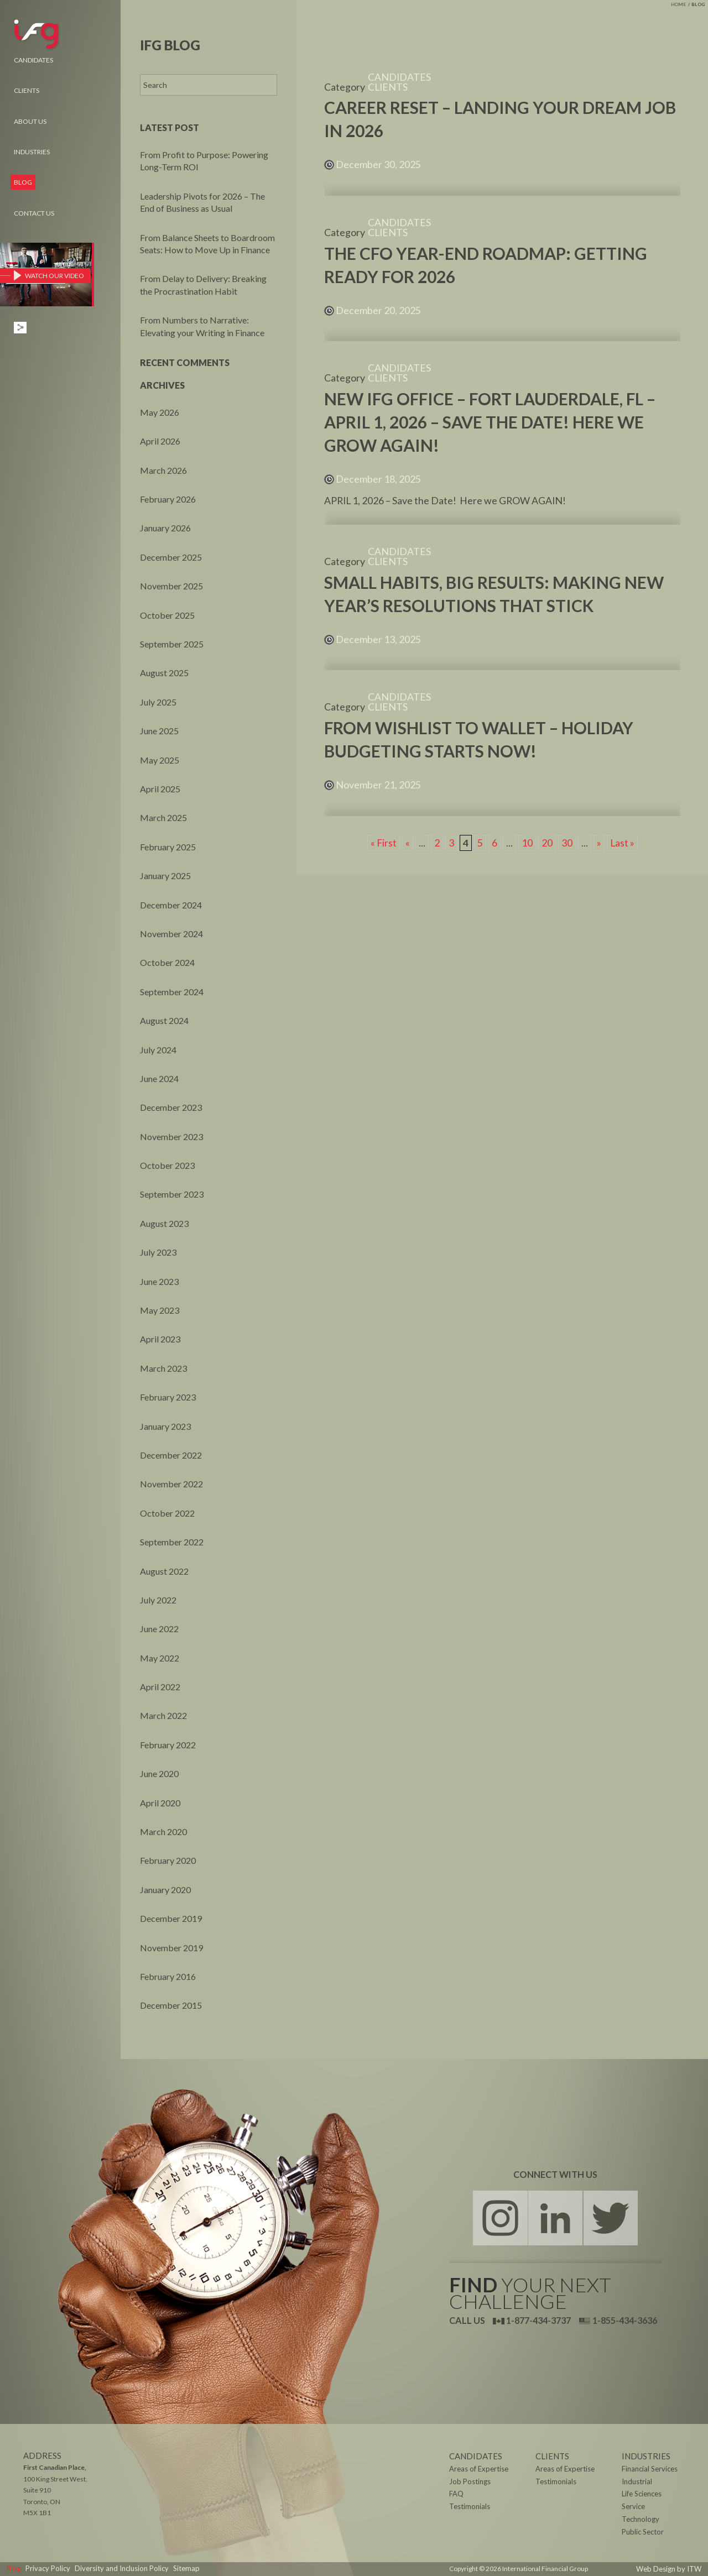  Describe the element at coordinates (164, 1223) in the screenshot. I see `August 2023` at that location.